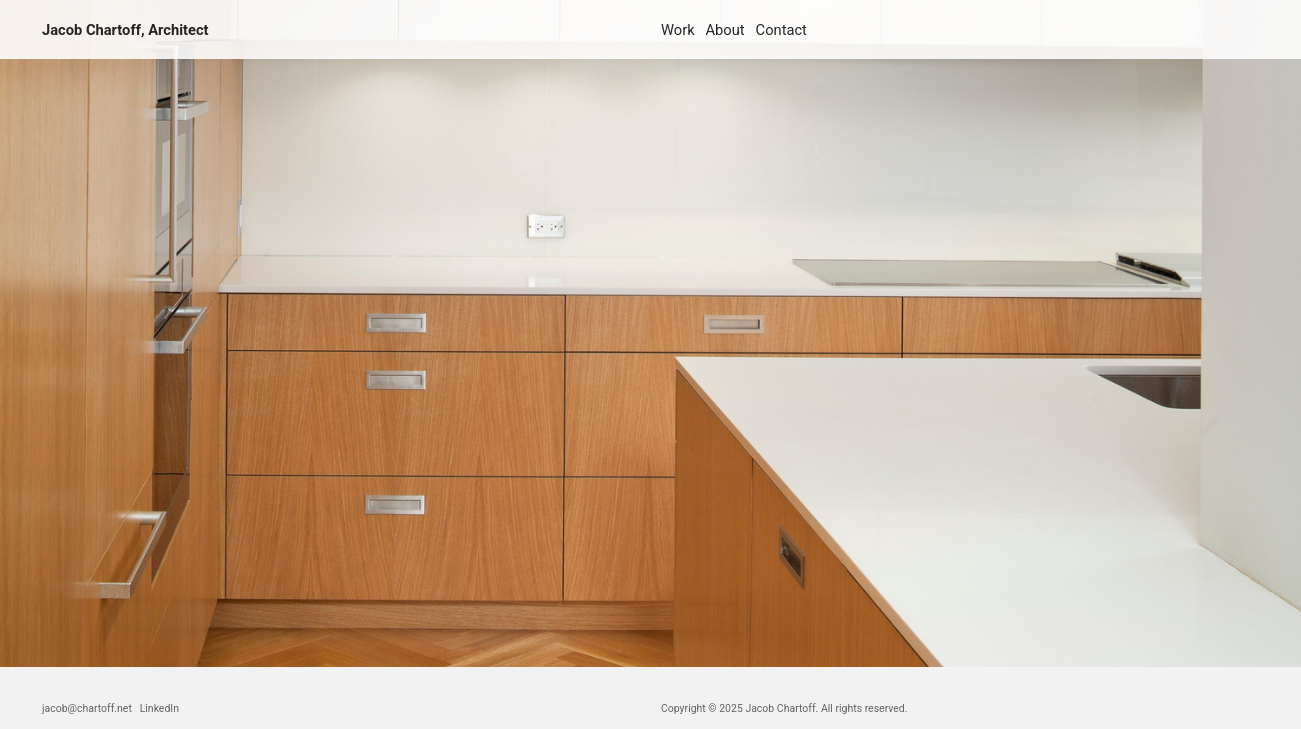  I want to click on Jacob Chartoff, Architect, so click(125, 30).